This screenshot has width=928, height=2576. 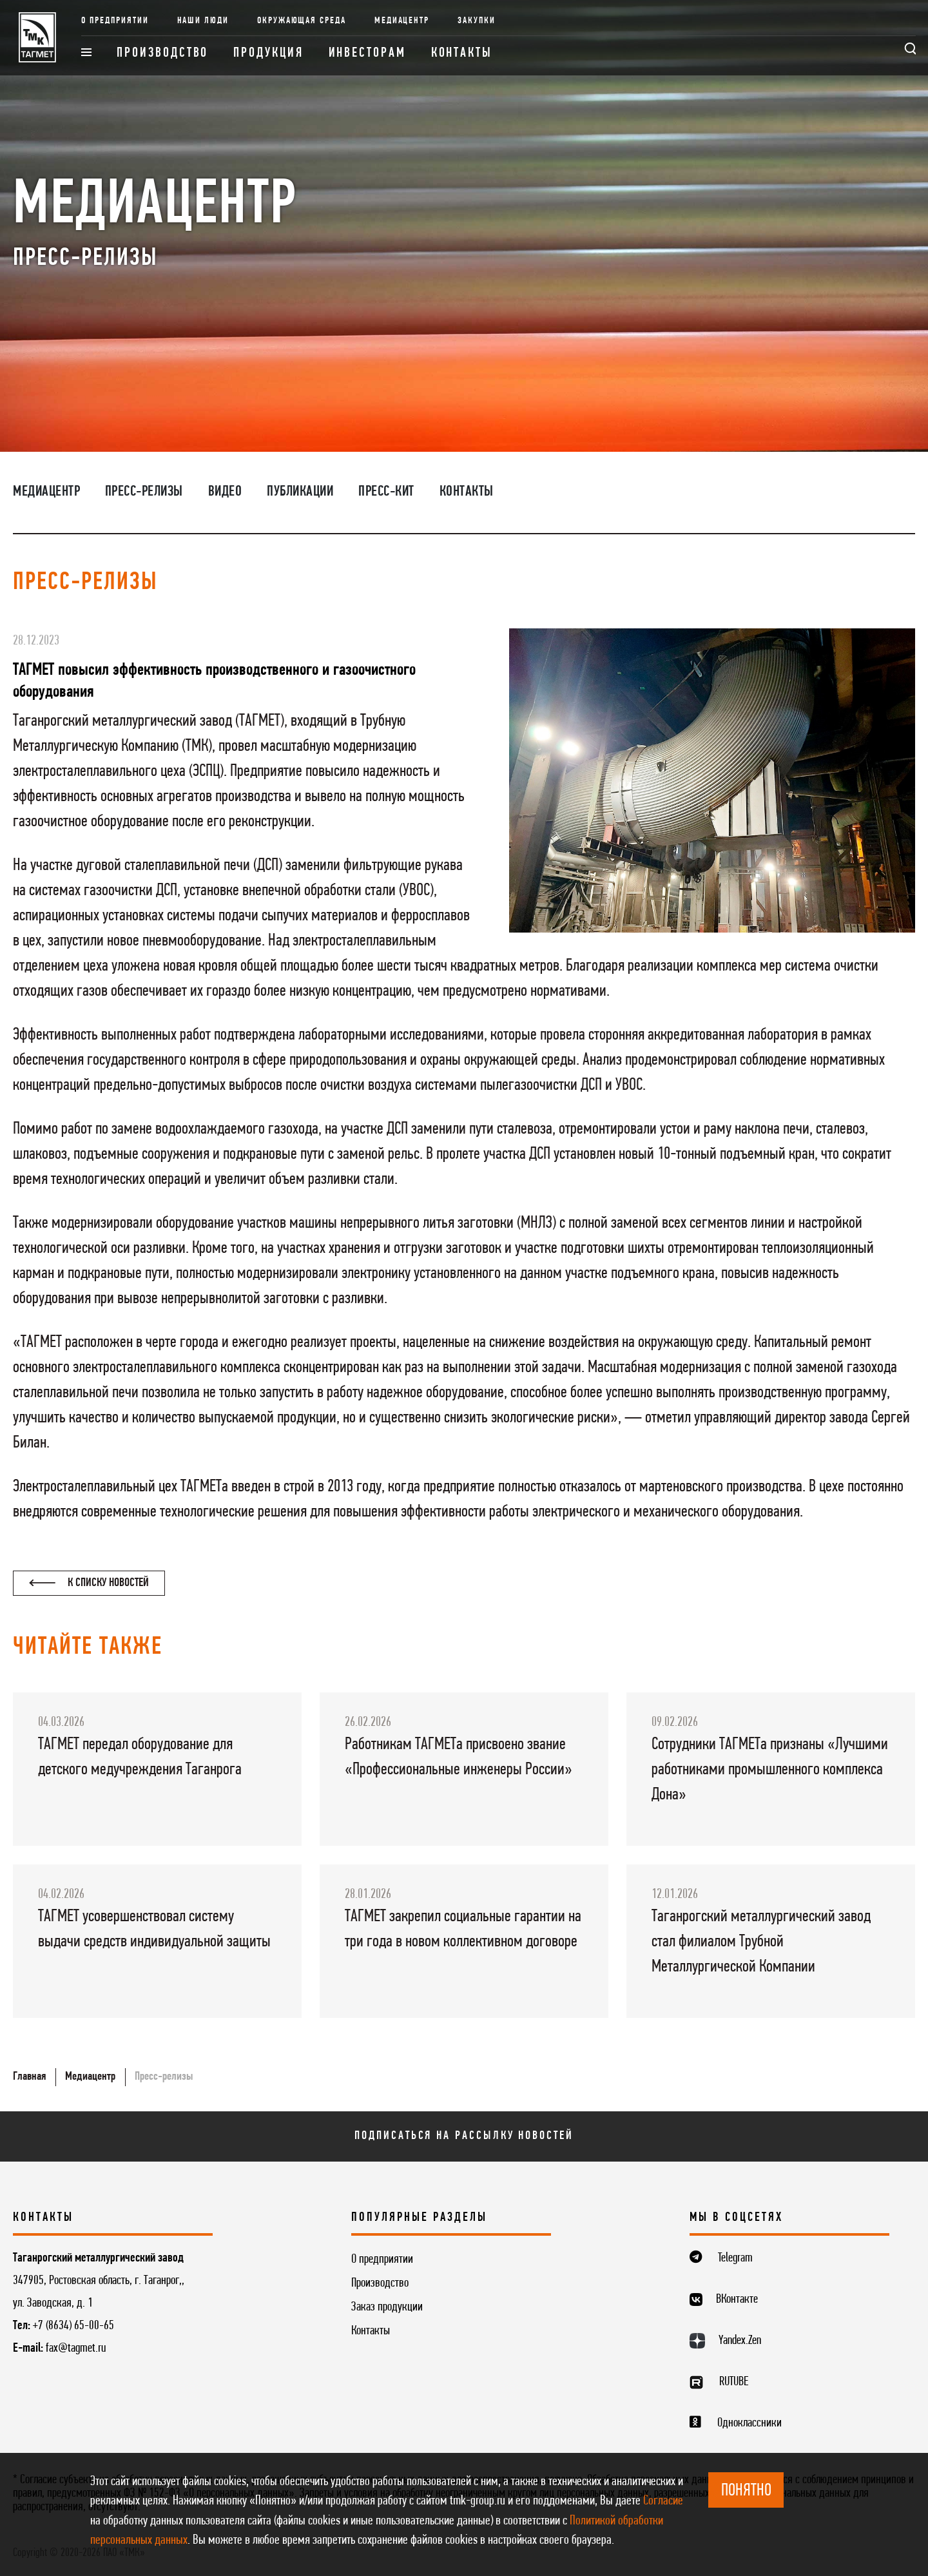 I want to click on Заказ продукции, so click(x=387, y=2307).